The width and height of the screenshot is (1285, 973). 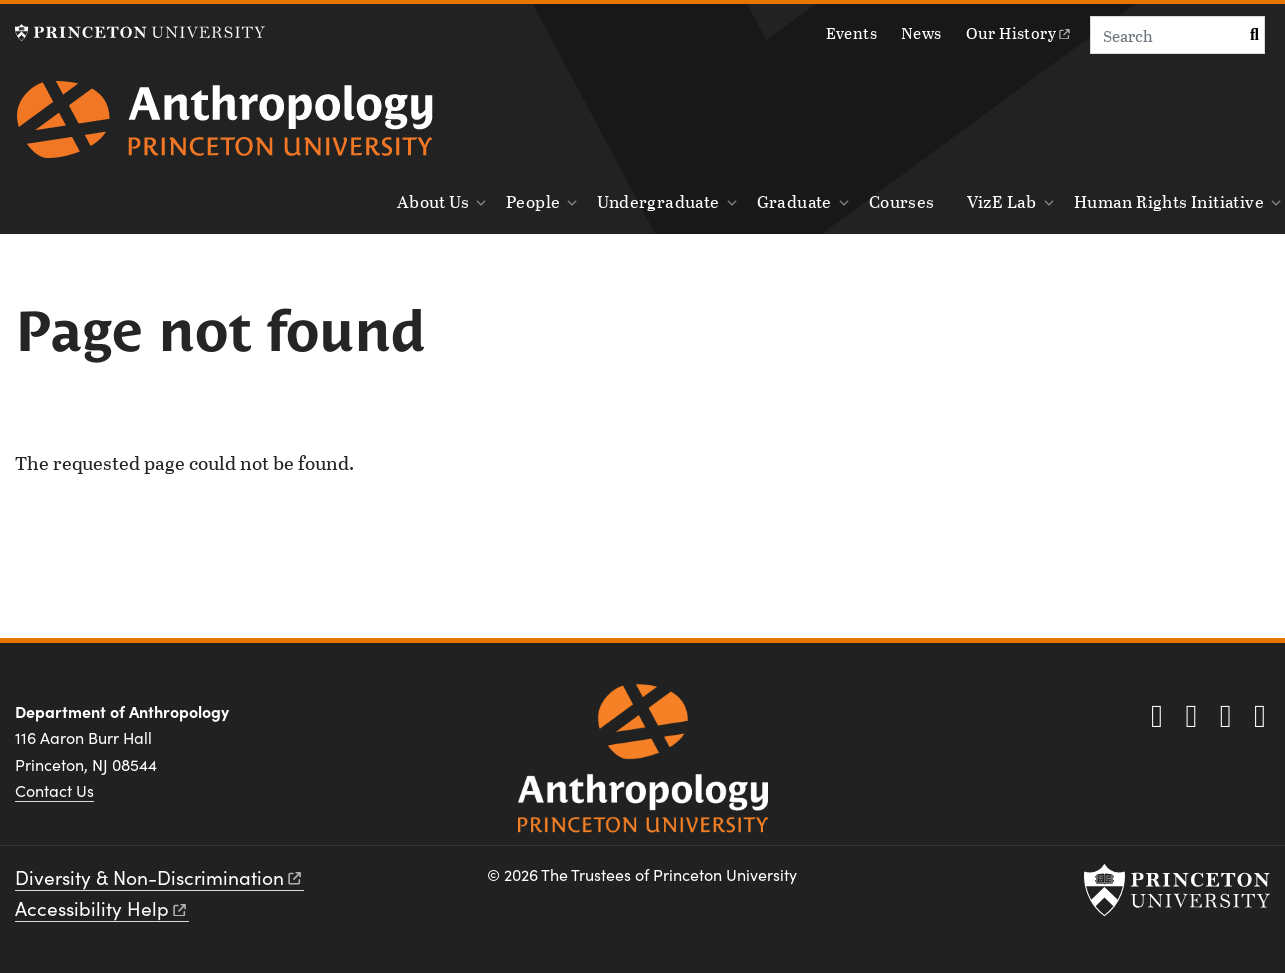 I want to click on Graduate, so click(x=794, y=201).